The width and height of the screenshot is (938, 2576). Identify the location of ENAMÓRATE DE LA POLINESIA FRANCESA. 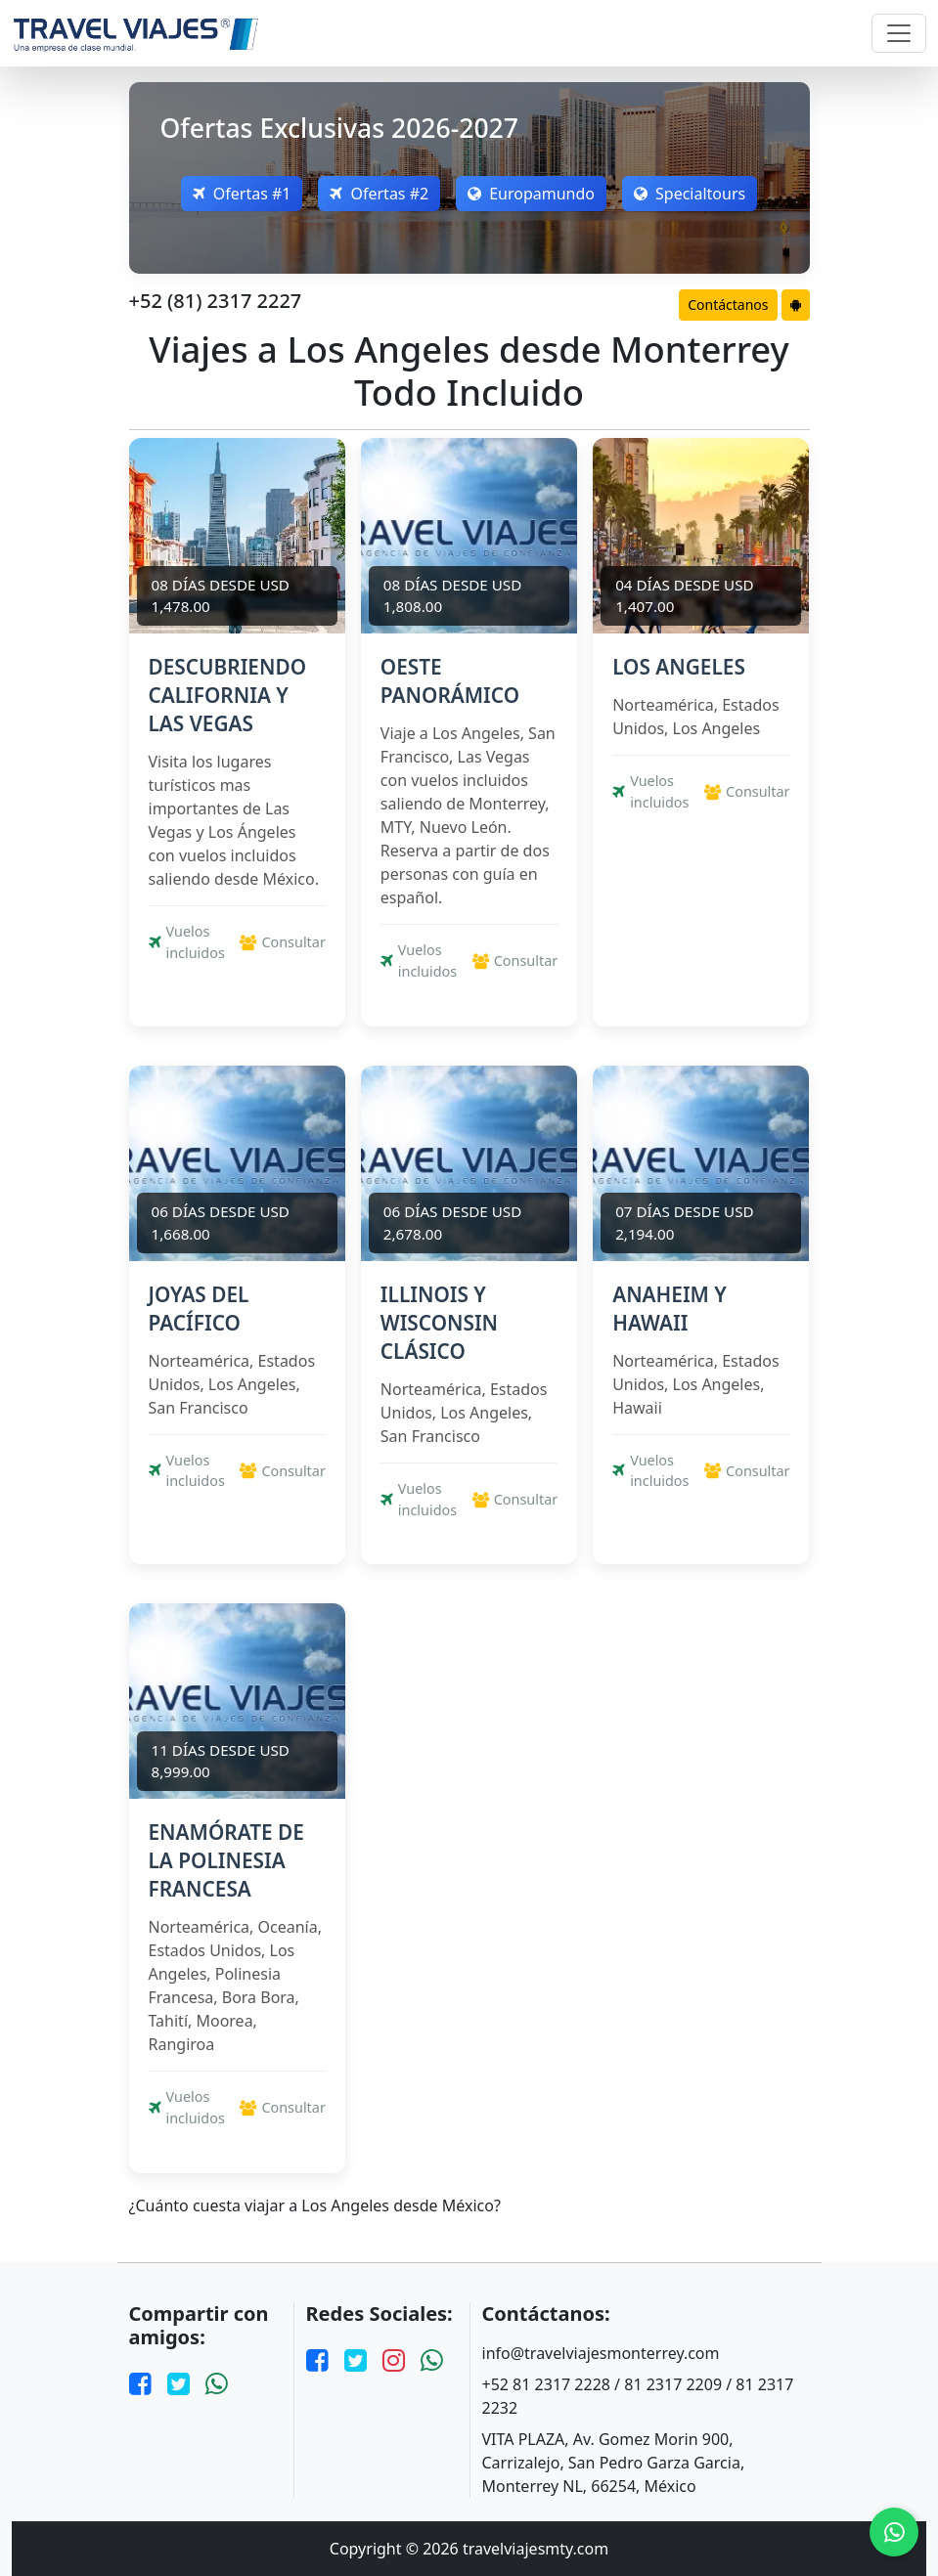
(226, 1860).